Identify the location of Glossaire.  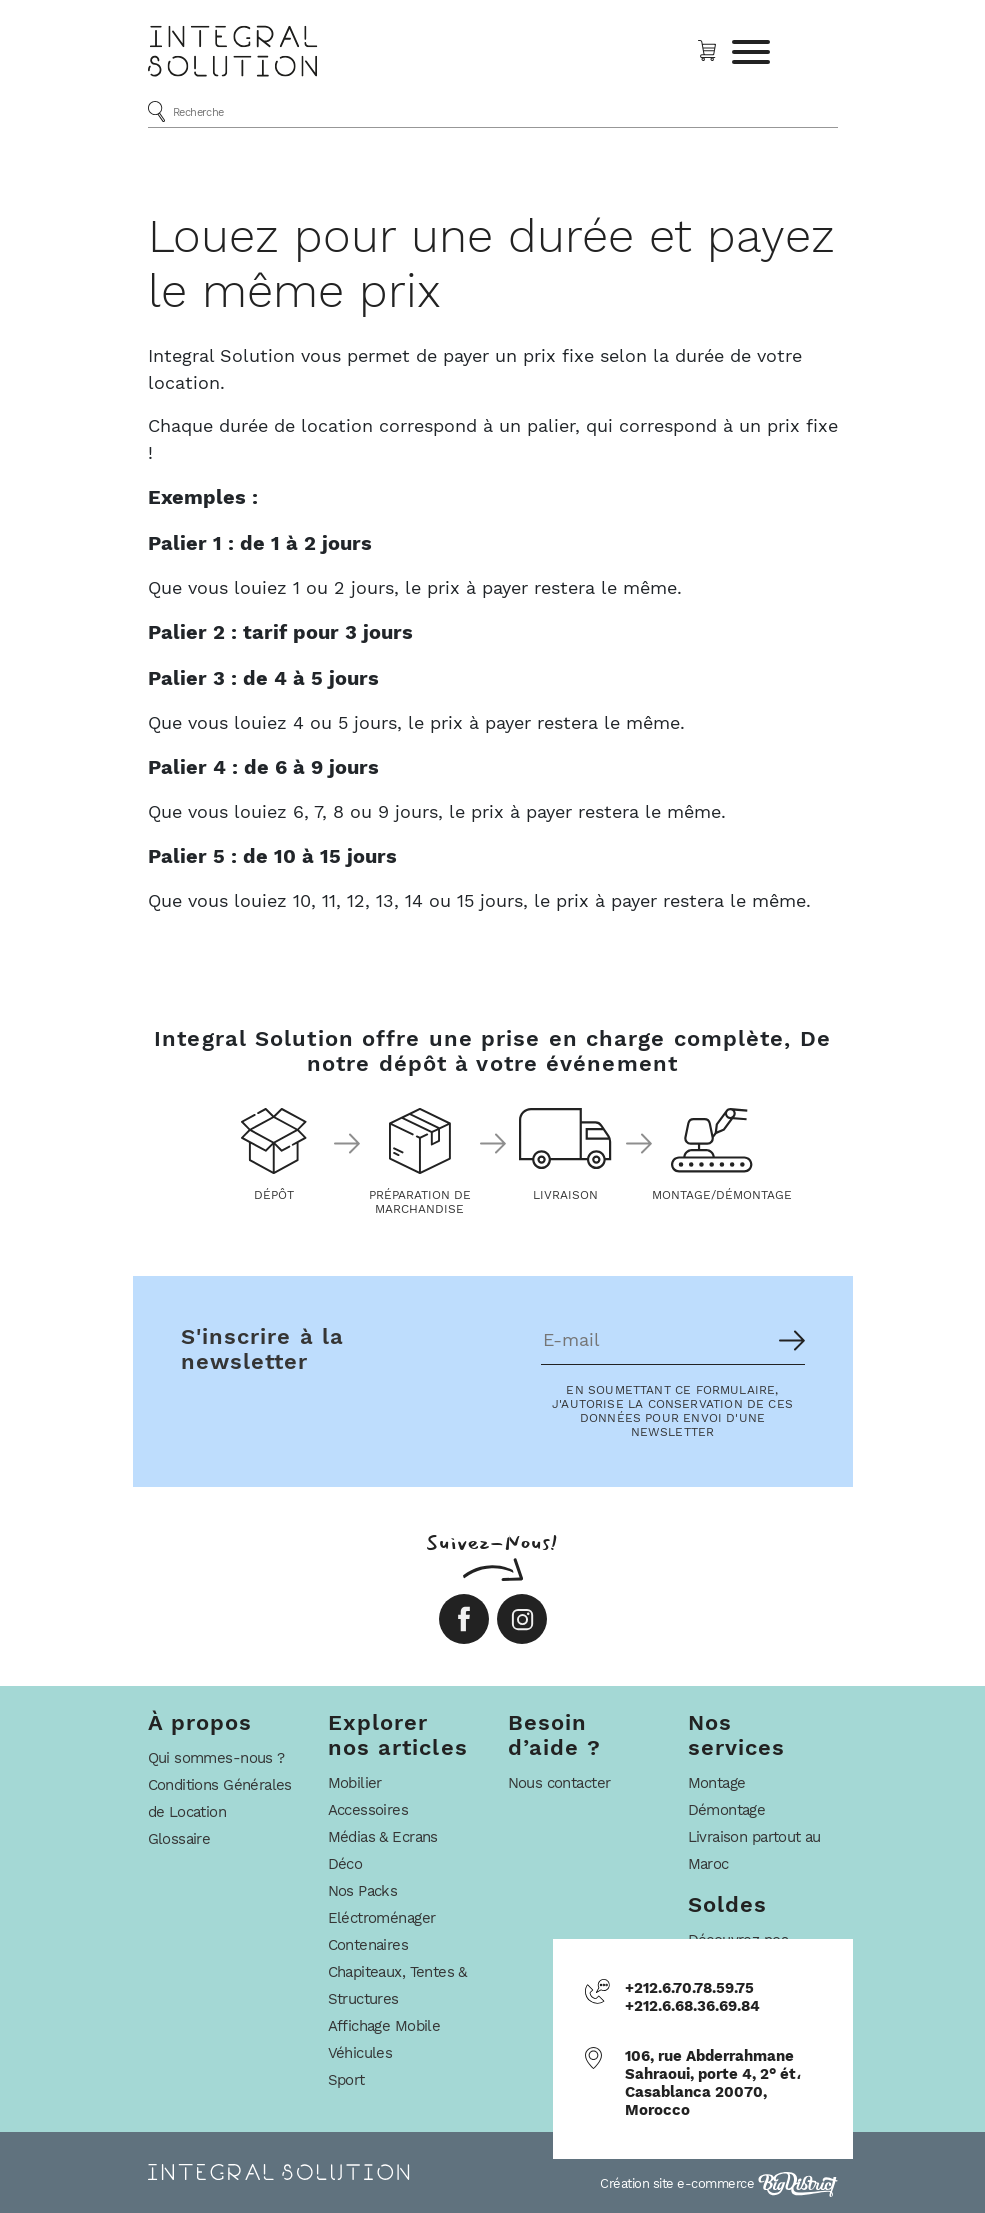
(179, 1839).